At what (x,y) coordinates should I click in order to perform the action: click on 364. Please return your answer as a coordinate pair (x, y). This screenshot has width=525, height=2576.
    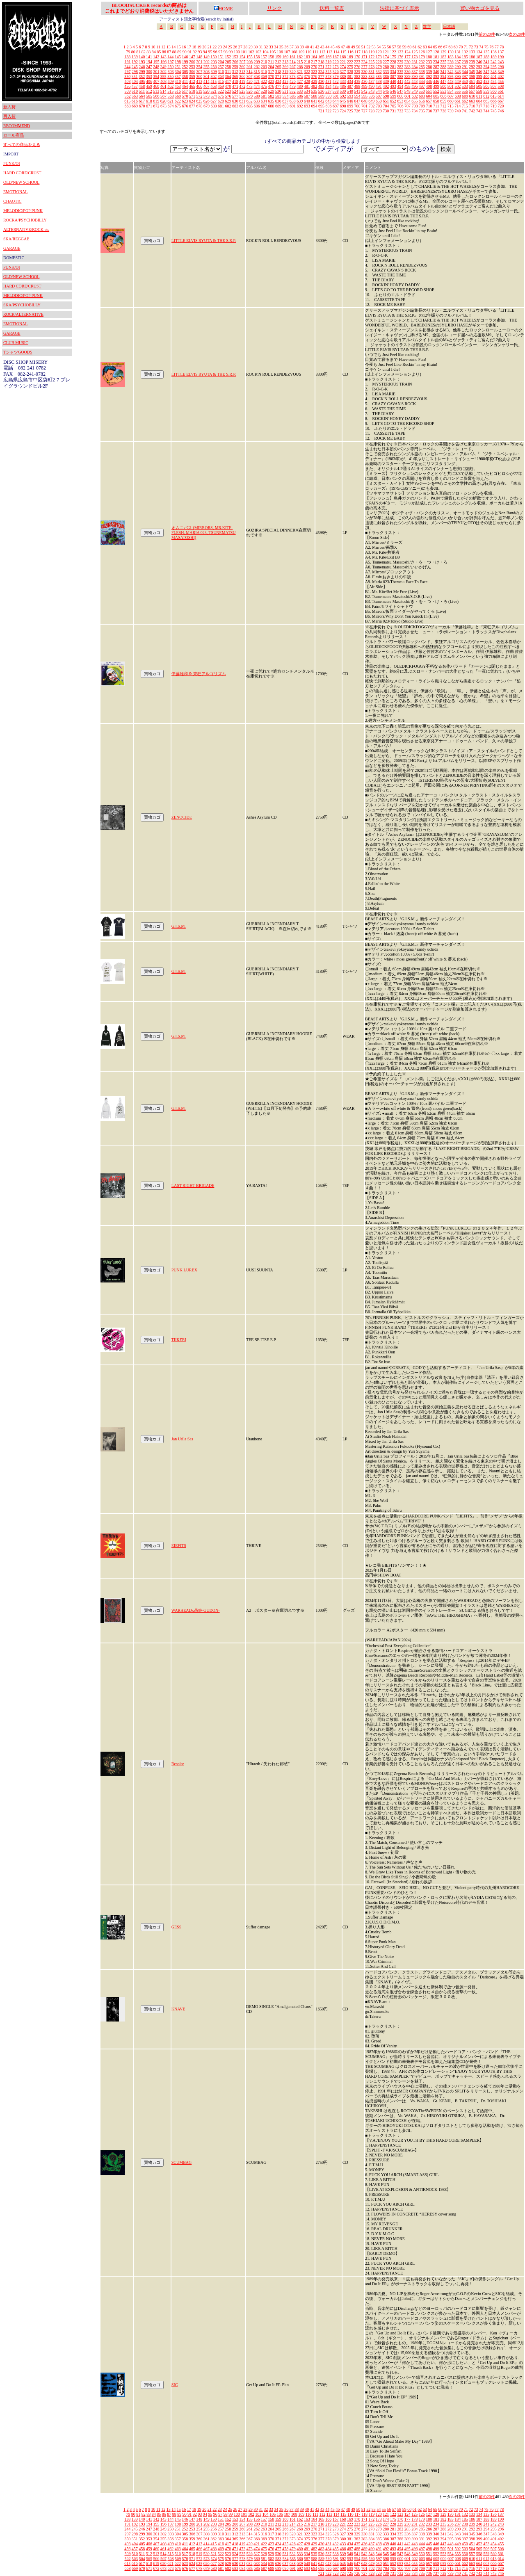
    Looking at the image, I should click on (228, 76).